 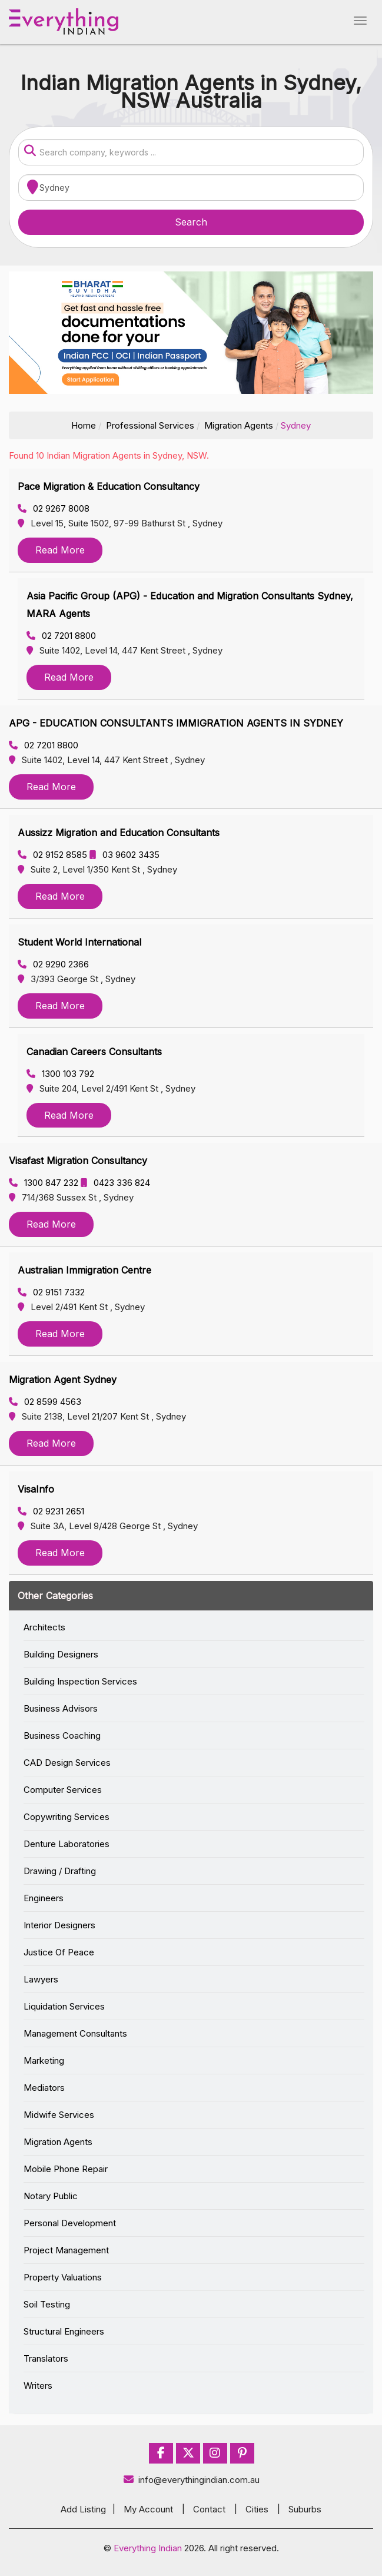 I want to click on Building Inspection Services, so click(x=80, y=1681).